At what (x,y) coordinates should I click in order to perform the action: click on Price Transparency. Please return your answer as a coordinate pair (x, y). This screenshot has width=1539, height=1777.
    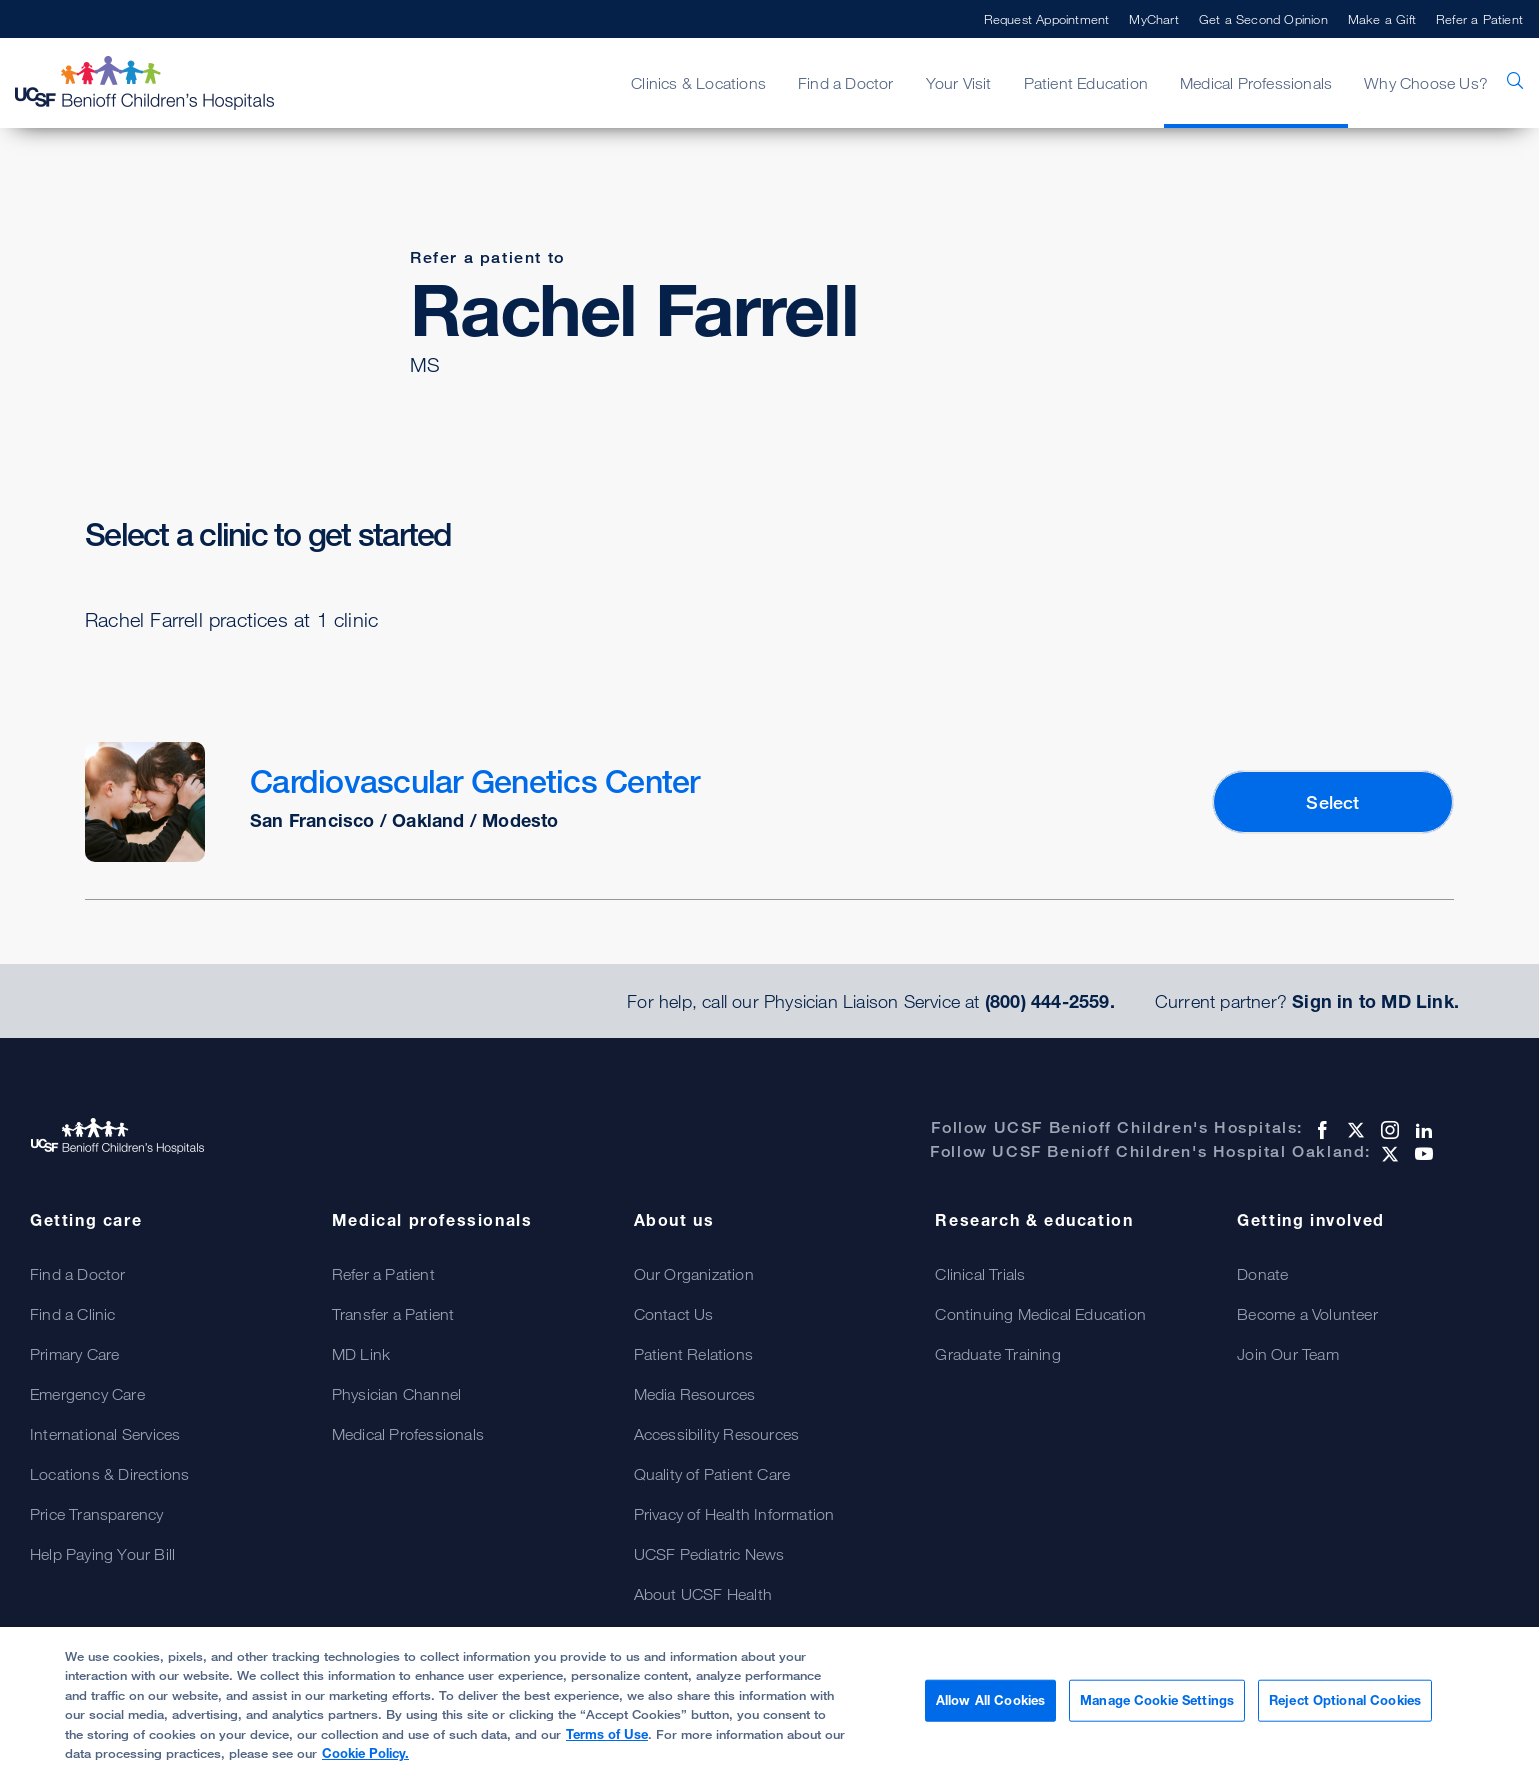
    Looking at the image, I should click on (97, 1514).